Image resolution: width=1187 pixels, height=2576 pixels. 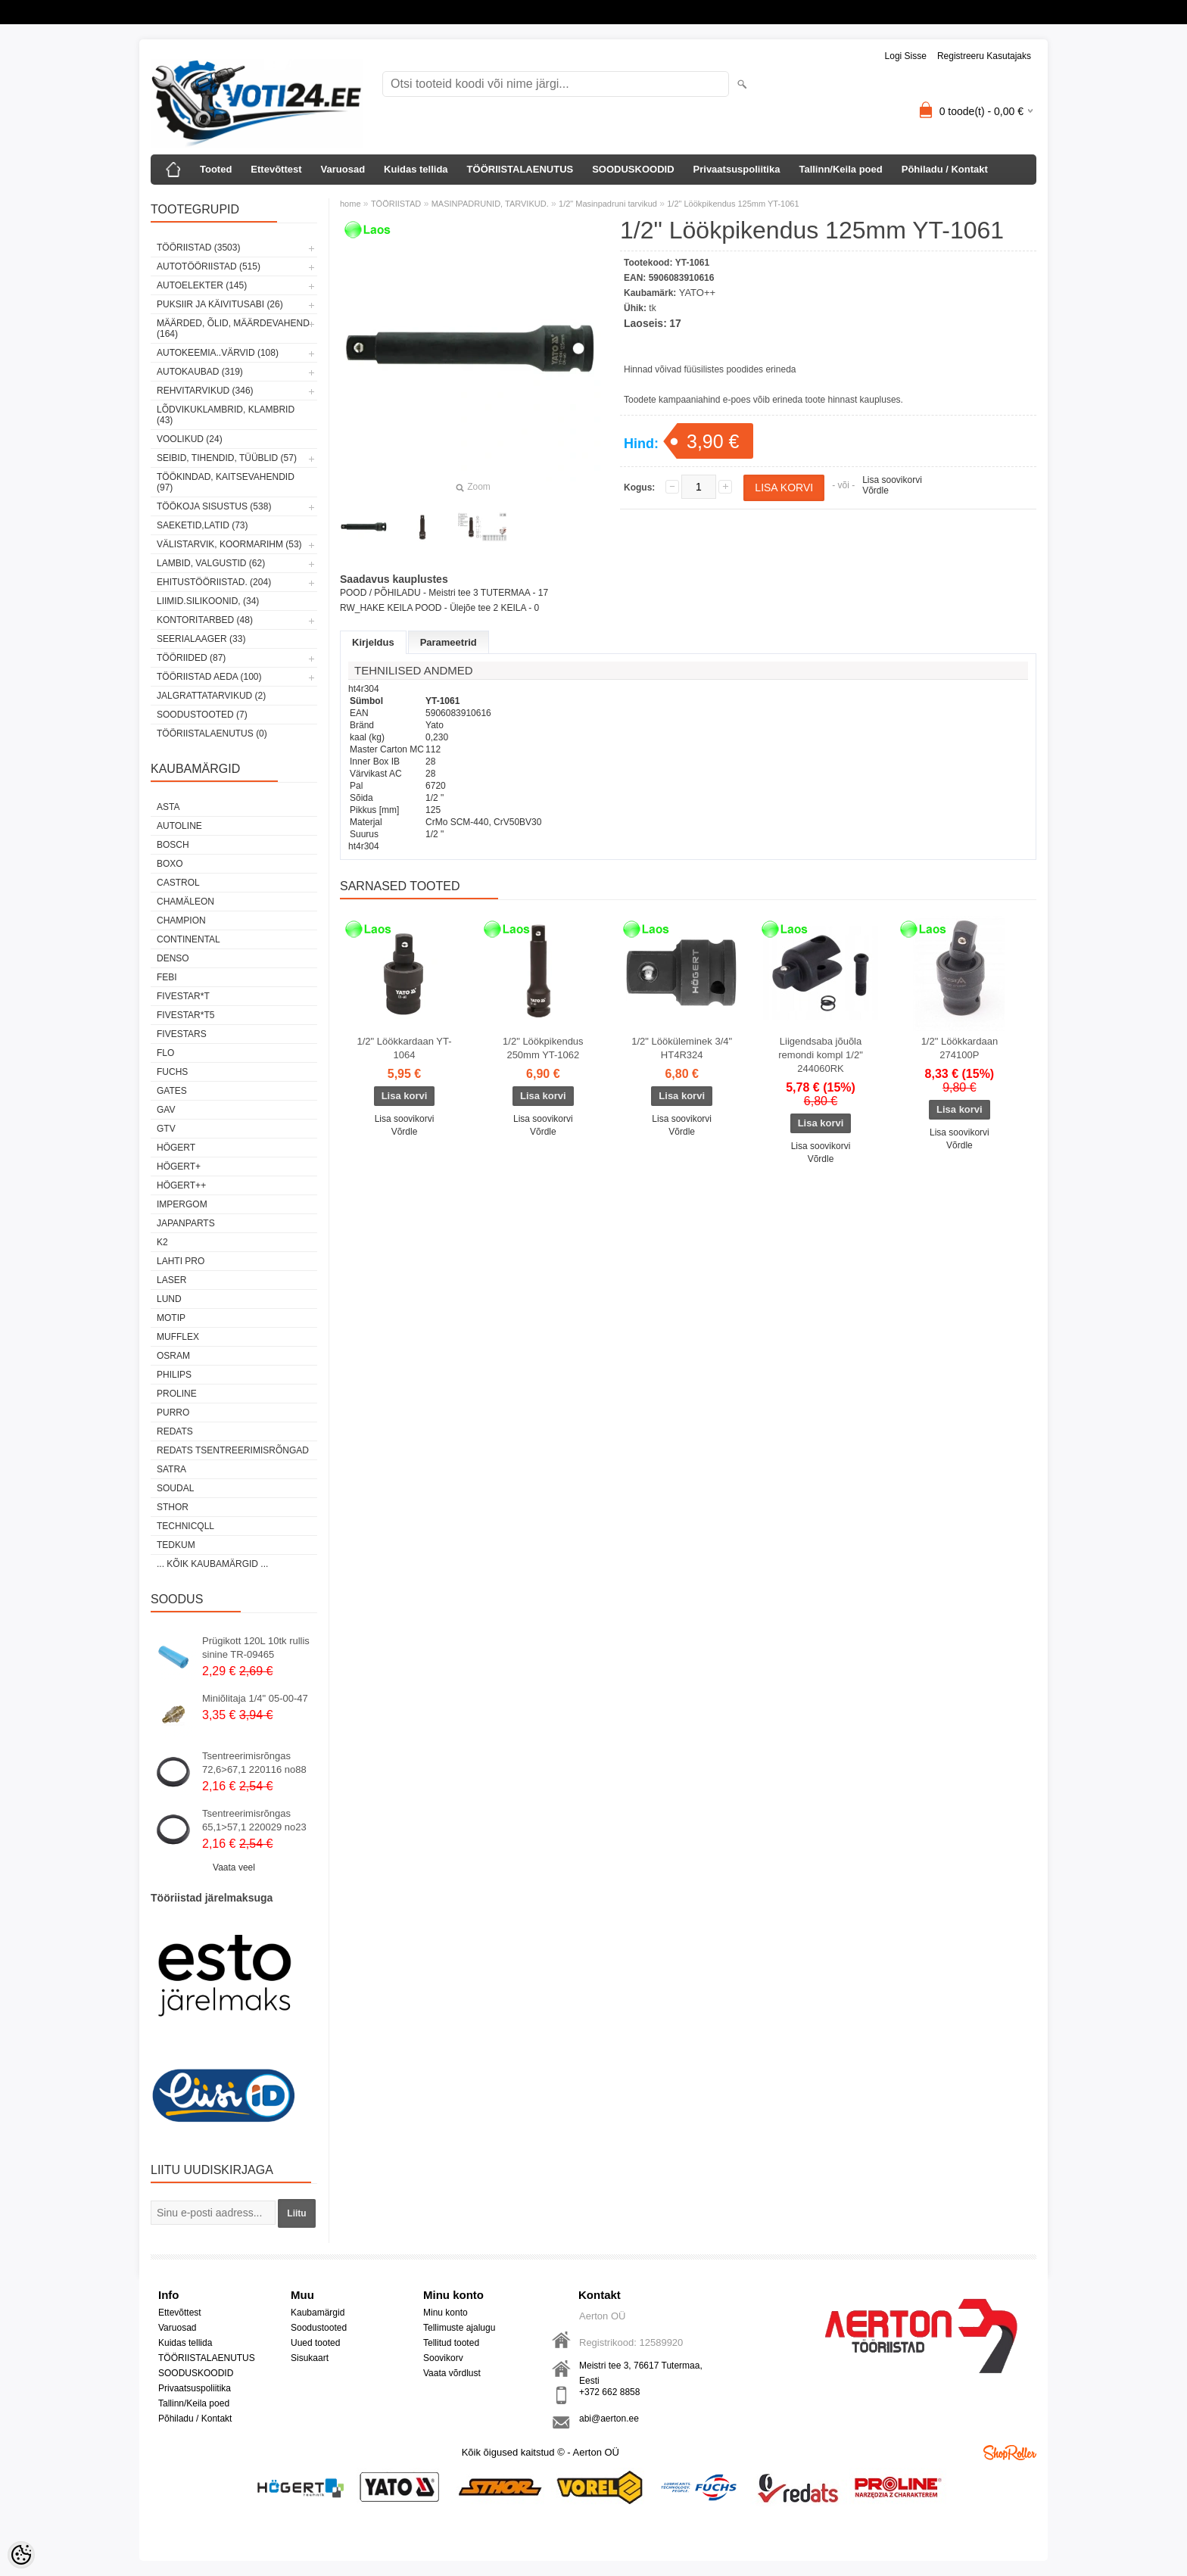 I want to click on Gates, so click(x=172, y=1091).